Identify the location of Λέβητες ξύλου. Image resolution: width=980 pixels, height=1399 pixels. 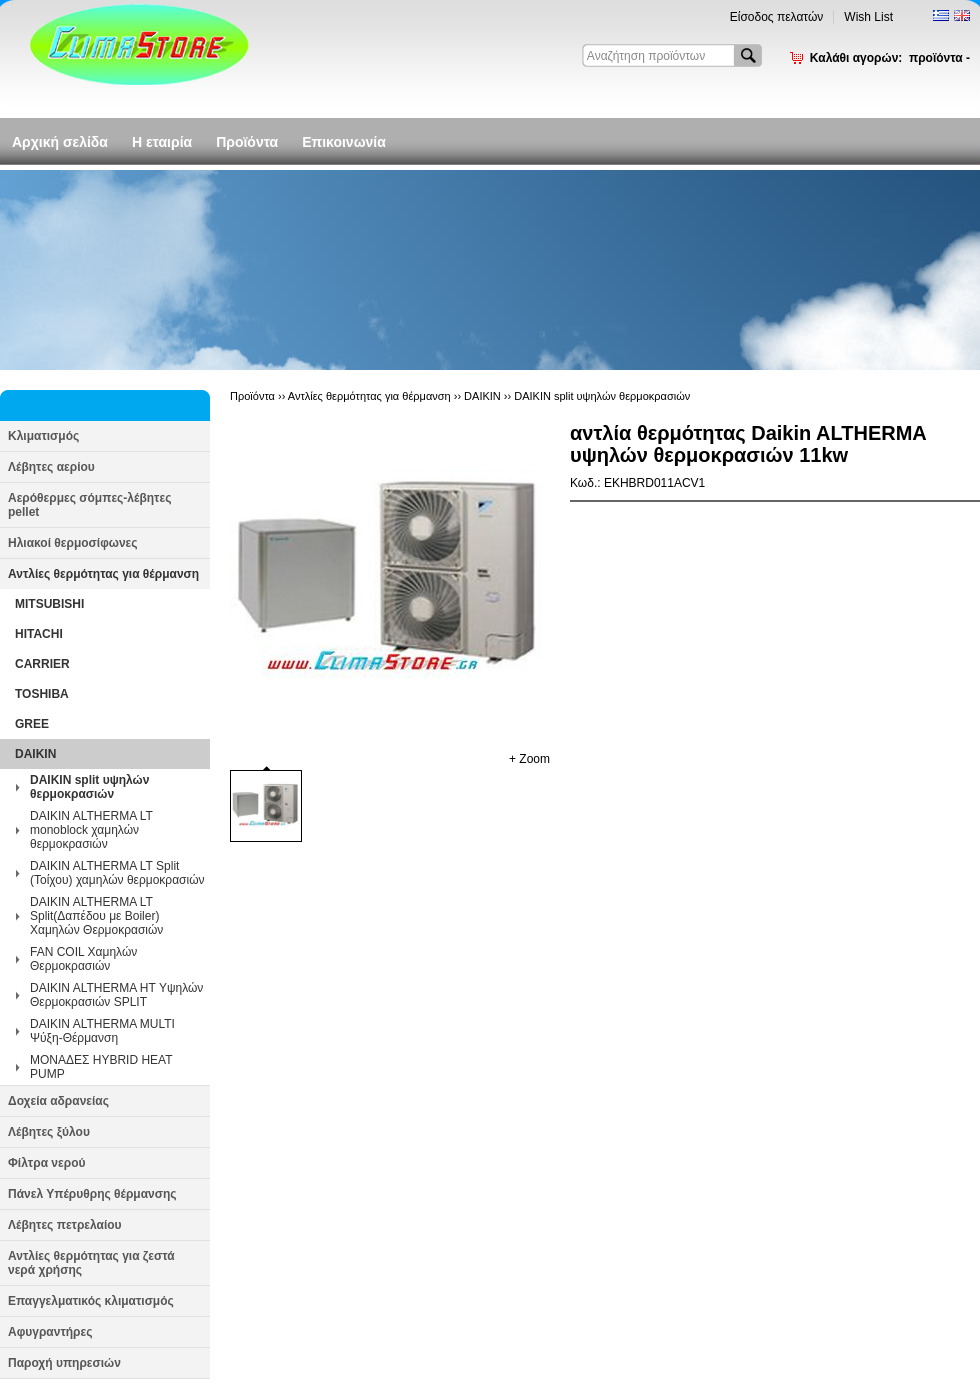
(49, 1132).